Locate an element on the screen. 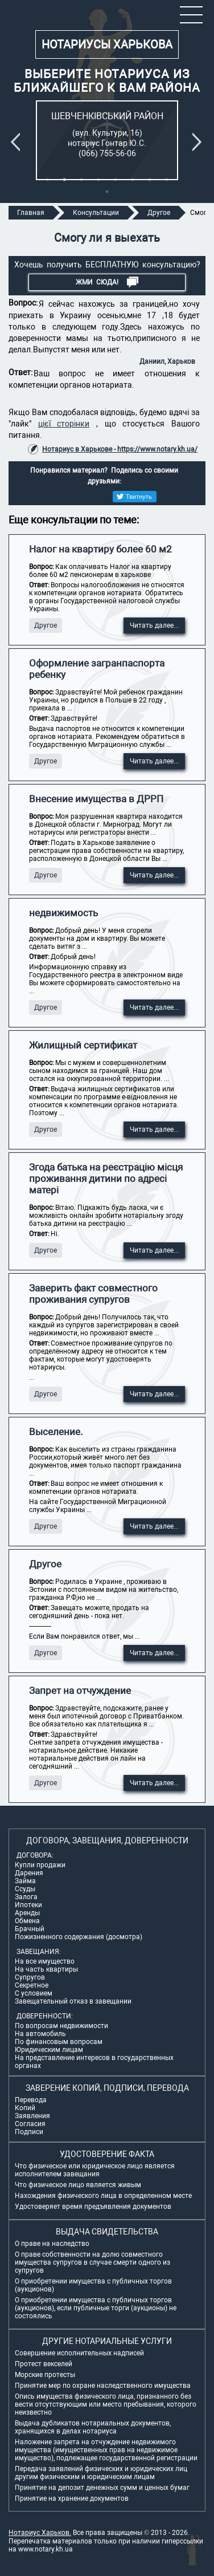 This screenshot has height=2576, width=214. На все имущество is located at coordinates (45, 1961).